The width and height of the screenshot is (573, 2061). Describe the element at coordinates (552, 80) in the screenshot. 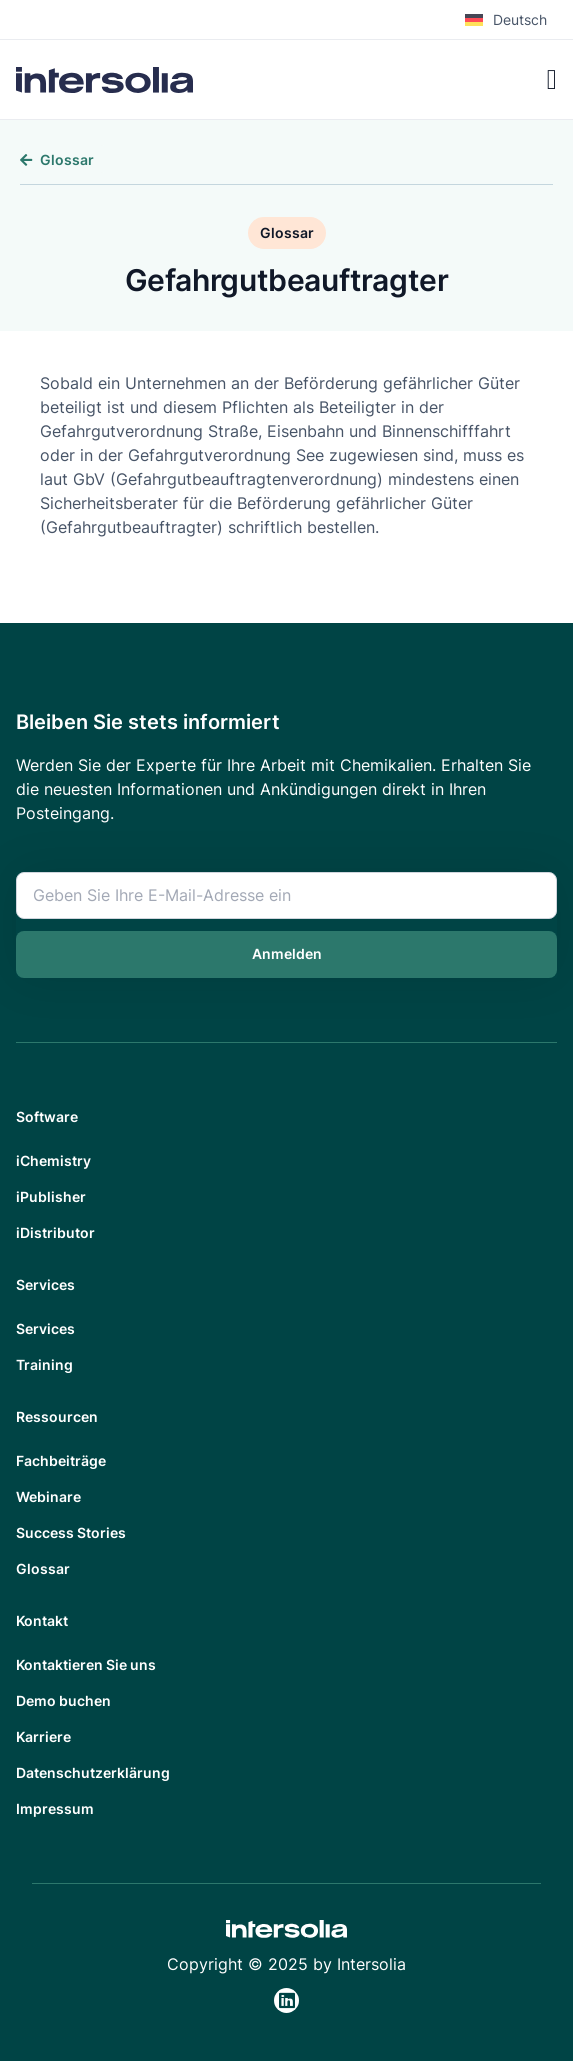

I see `[Menü Umschalter]` at that location.